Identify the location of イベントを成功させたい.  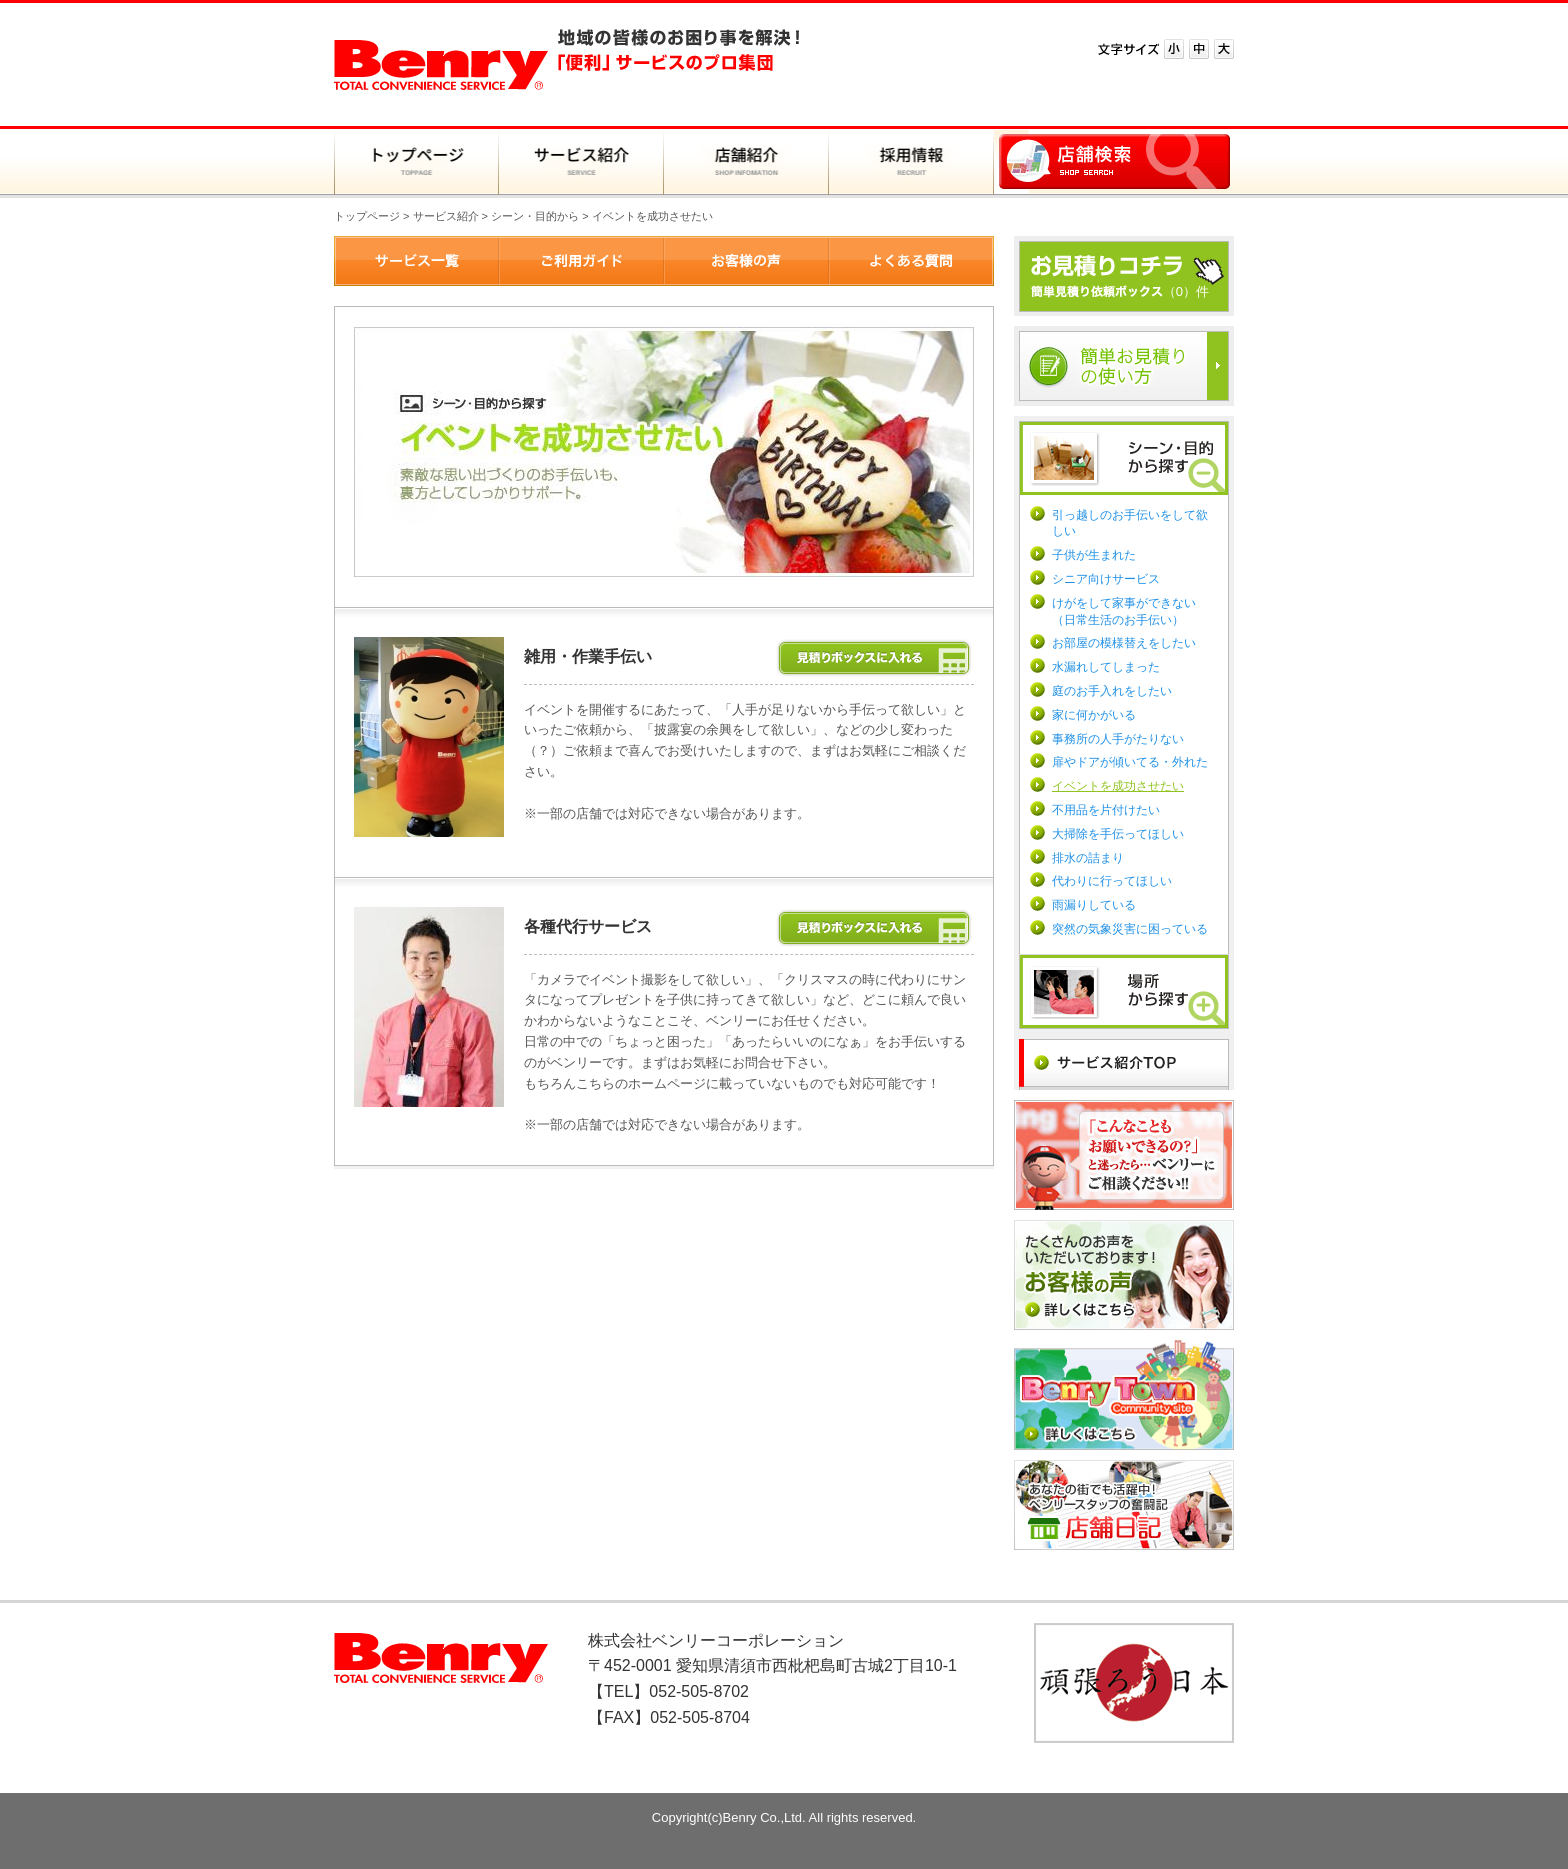
(1118, 786).